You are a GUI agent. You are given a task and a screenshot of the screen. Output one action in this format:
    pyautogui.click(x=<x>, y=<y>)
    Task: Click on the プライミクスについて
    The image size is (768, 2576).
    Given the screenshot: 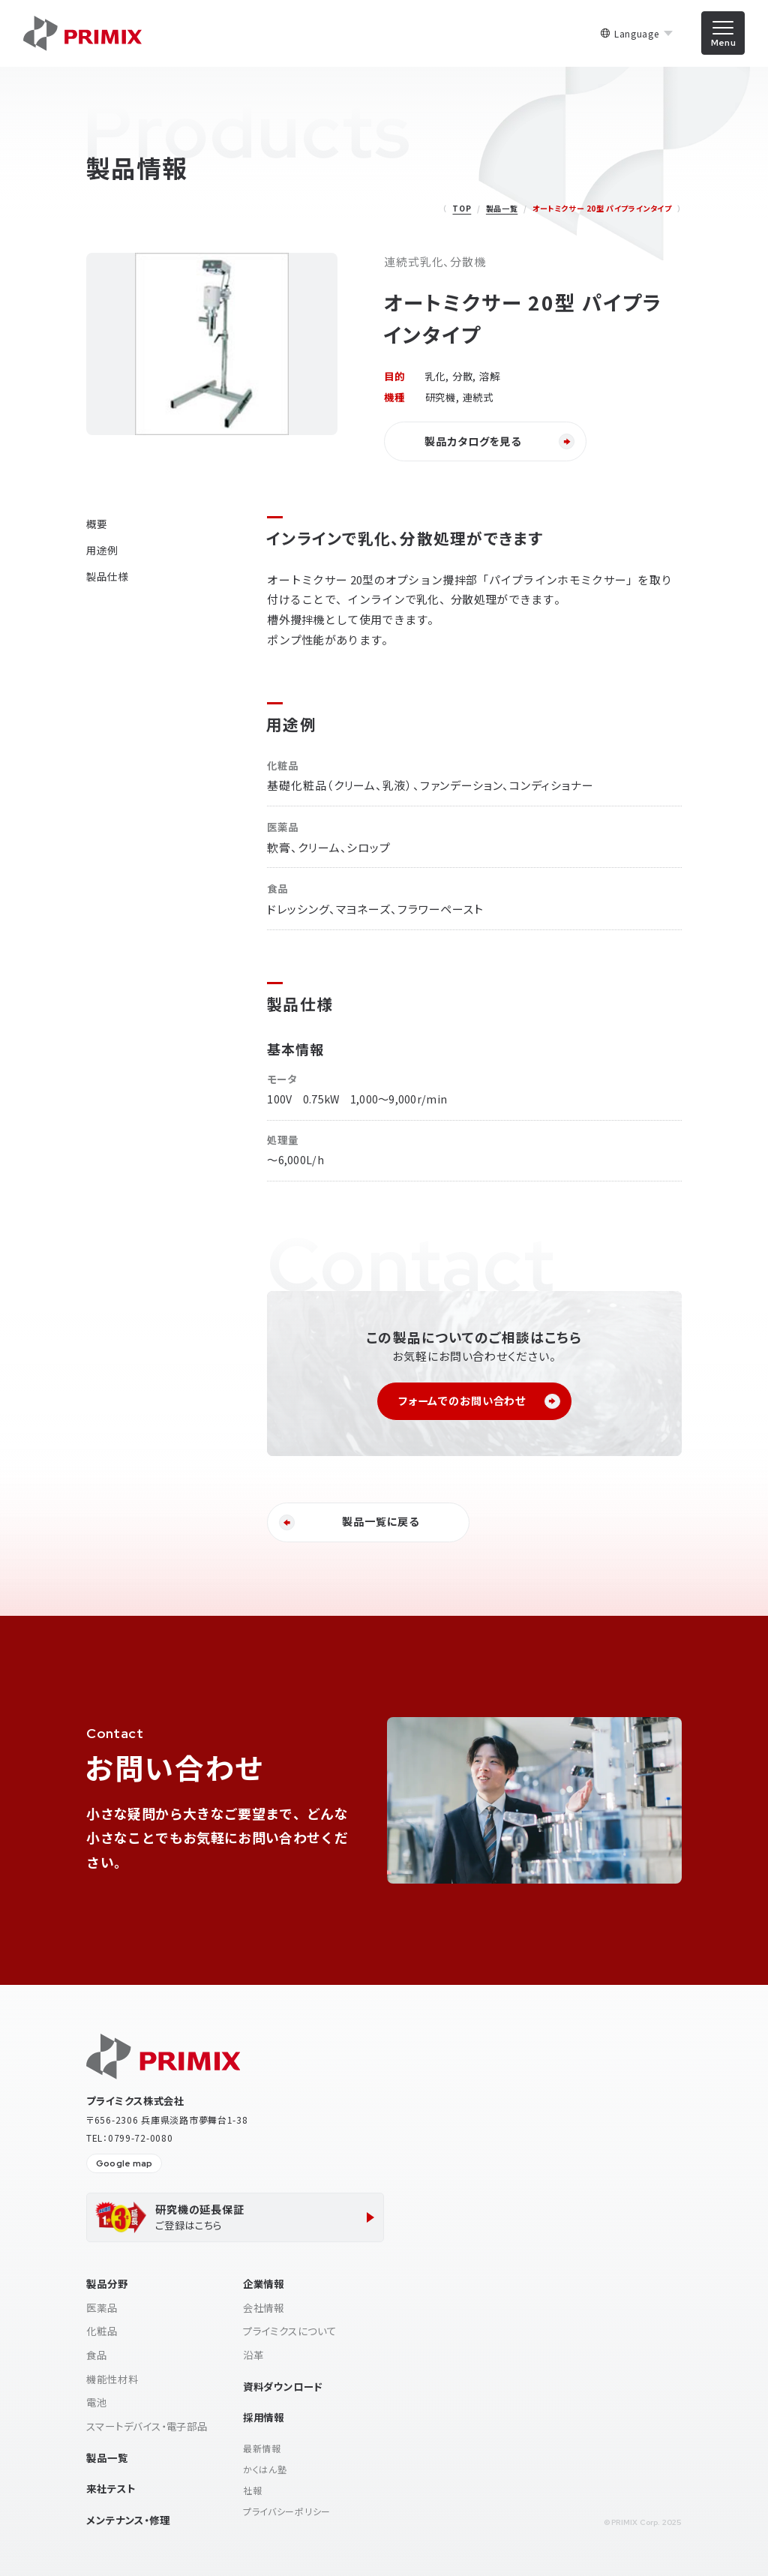 What is the action you would take?
    pyautogui.click(x=290, y=2330)
    